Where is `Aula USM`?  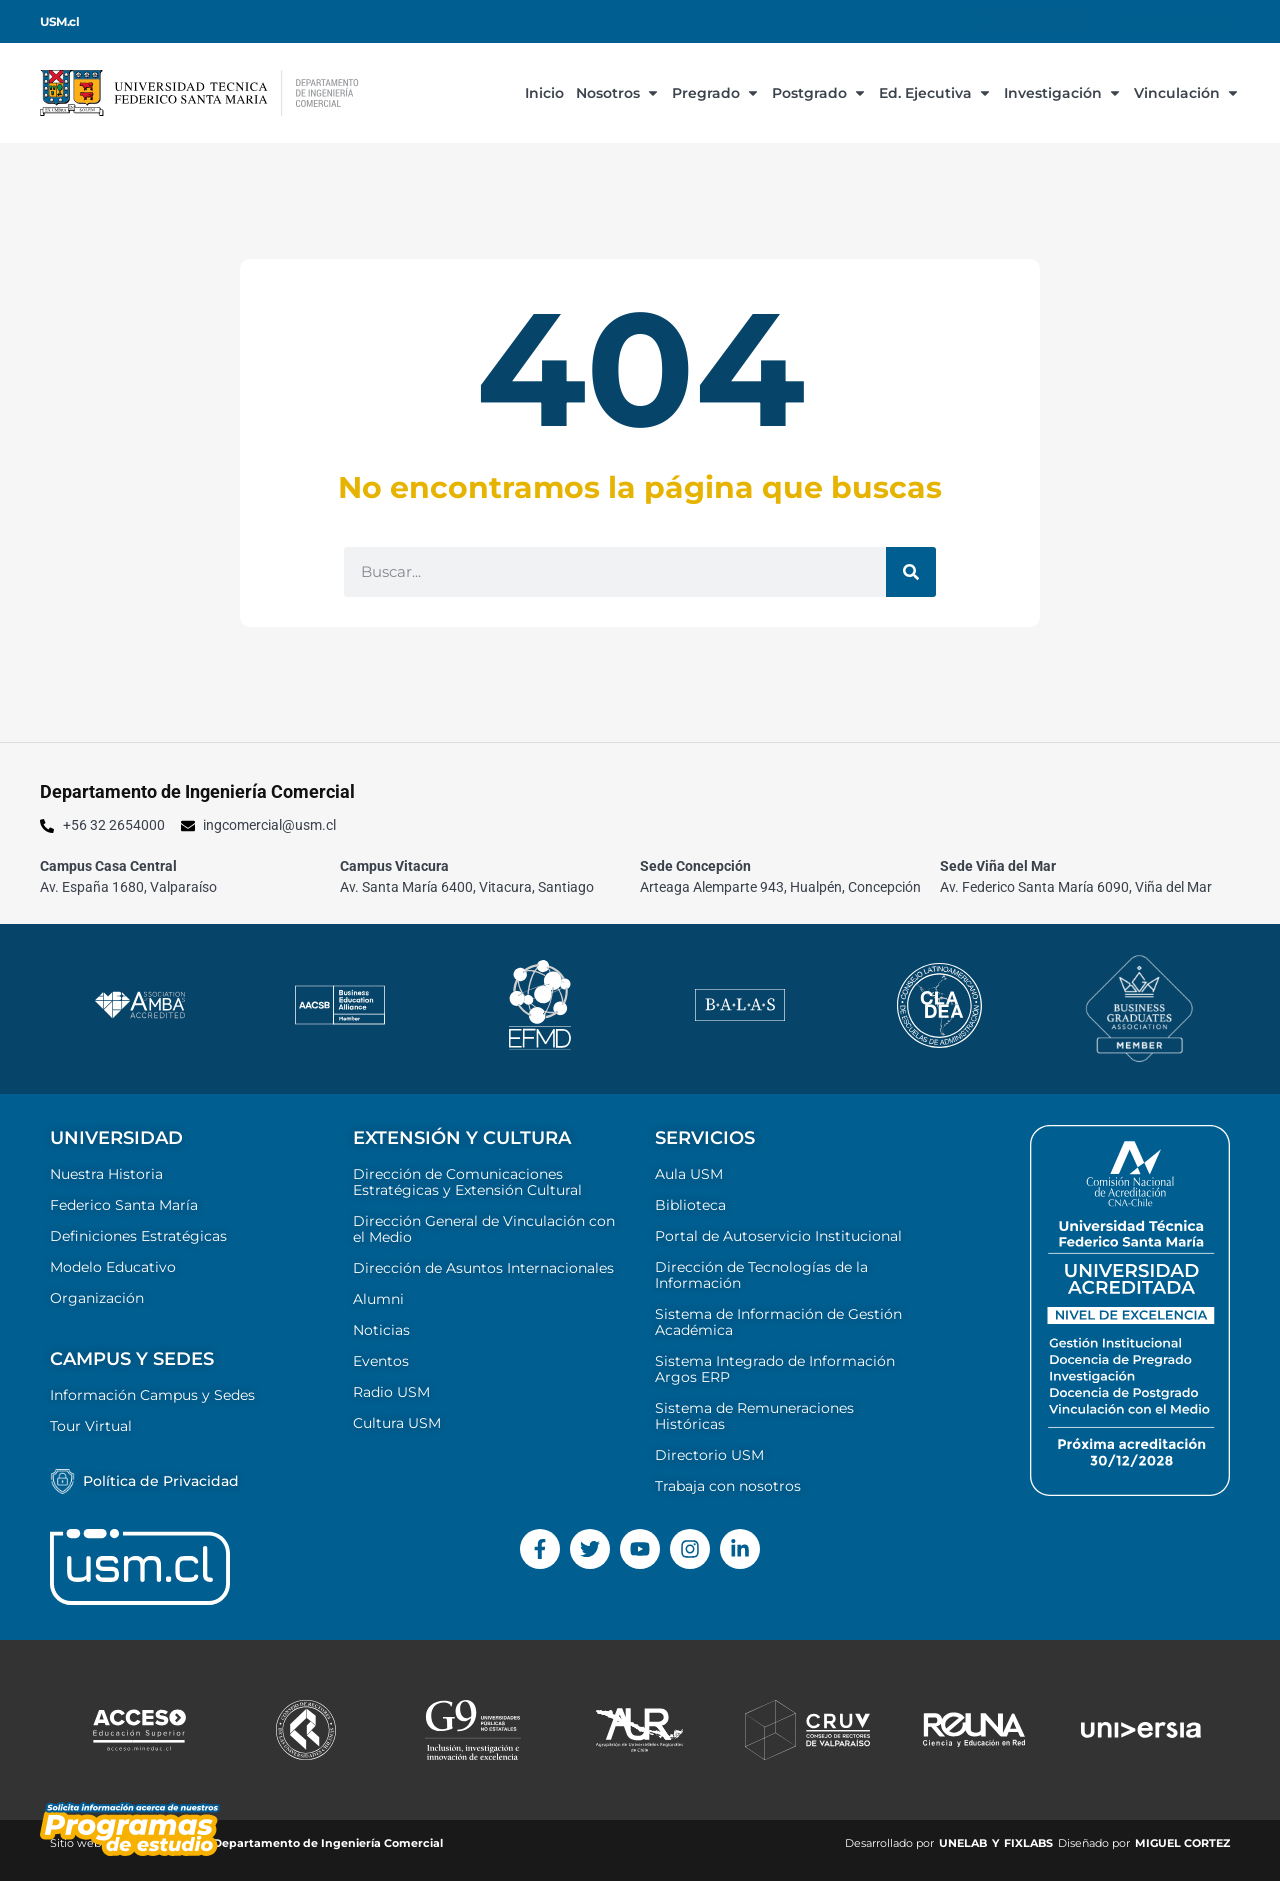
Aula USM is located at coordinates (689, 1174).